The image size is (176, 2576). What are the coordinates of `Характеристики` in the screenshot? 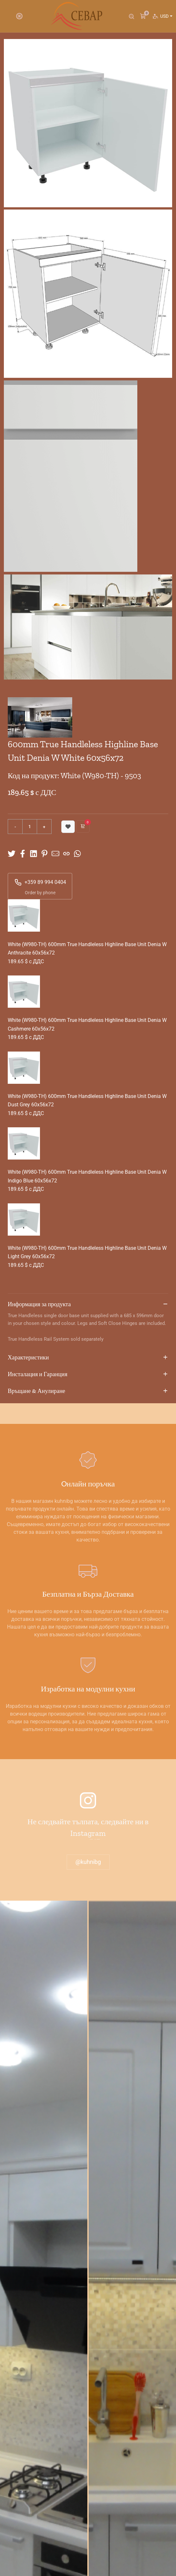 It's located at (88, 1357).